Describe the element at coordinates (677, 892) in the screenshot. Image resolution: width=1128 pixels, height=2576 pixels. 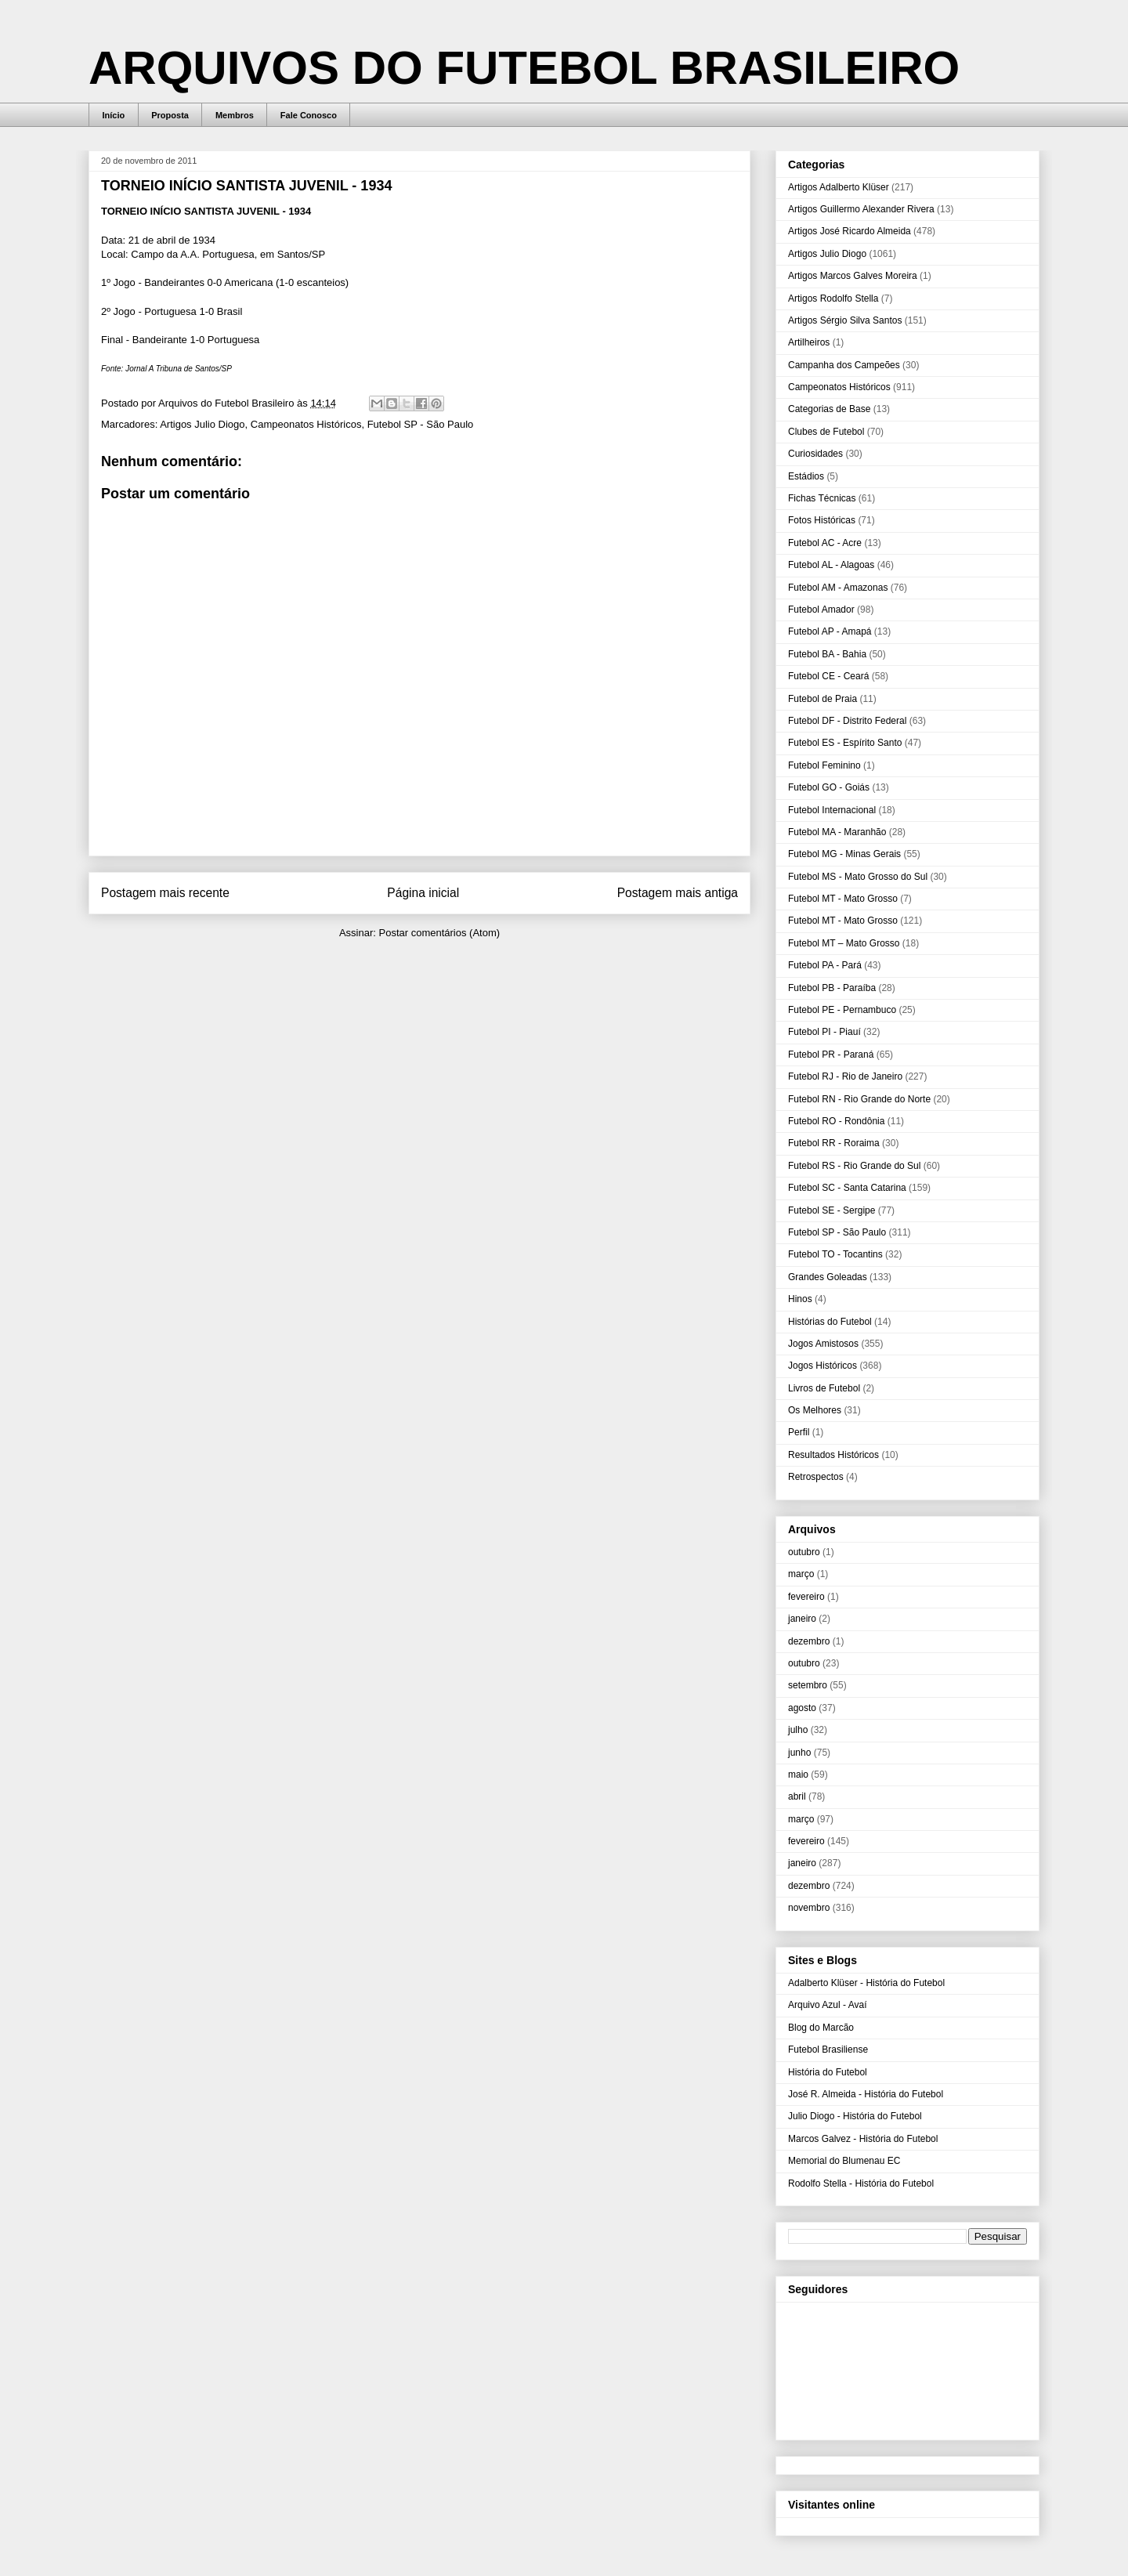
I see `Postagem mais antiga` at that location.